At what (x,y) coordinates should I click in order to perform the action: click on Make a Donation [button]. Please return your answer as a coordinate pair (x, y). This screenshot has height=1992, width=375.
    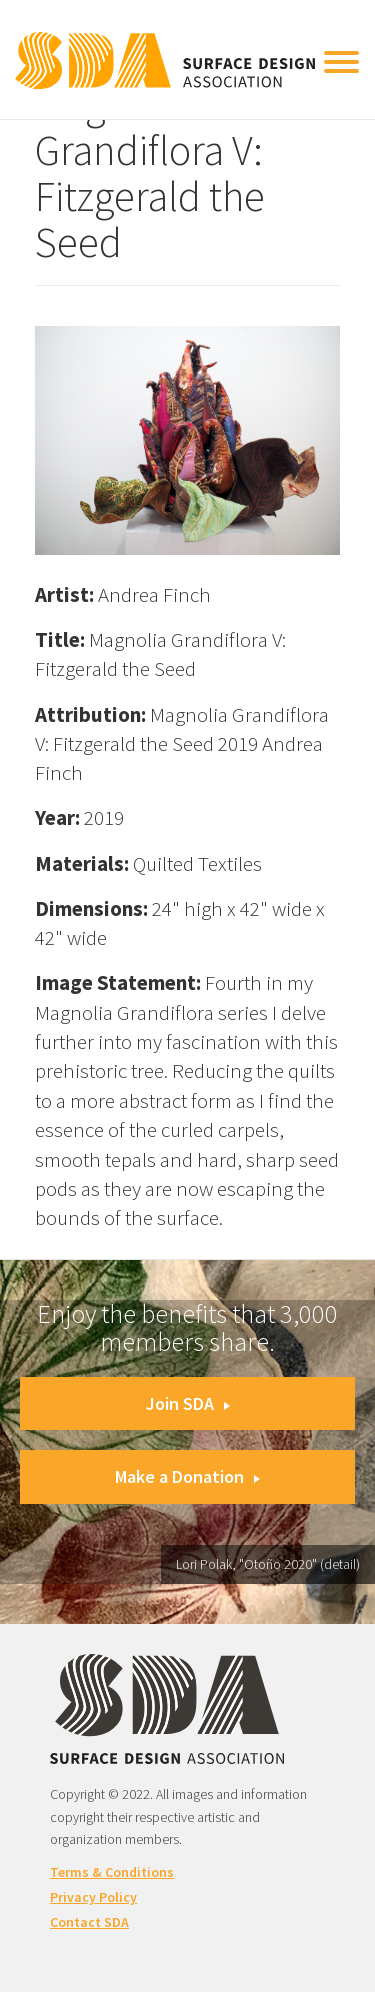
    Looking at the image, I should click on (187, 1476).